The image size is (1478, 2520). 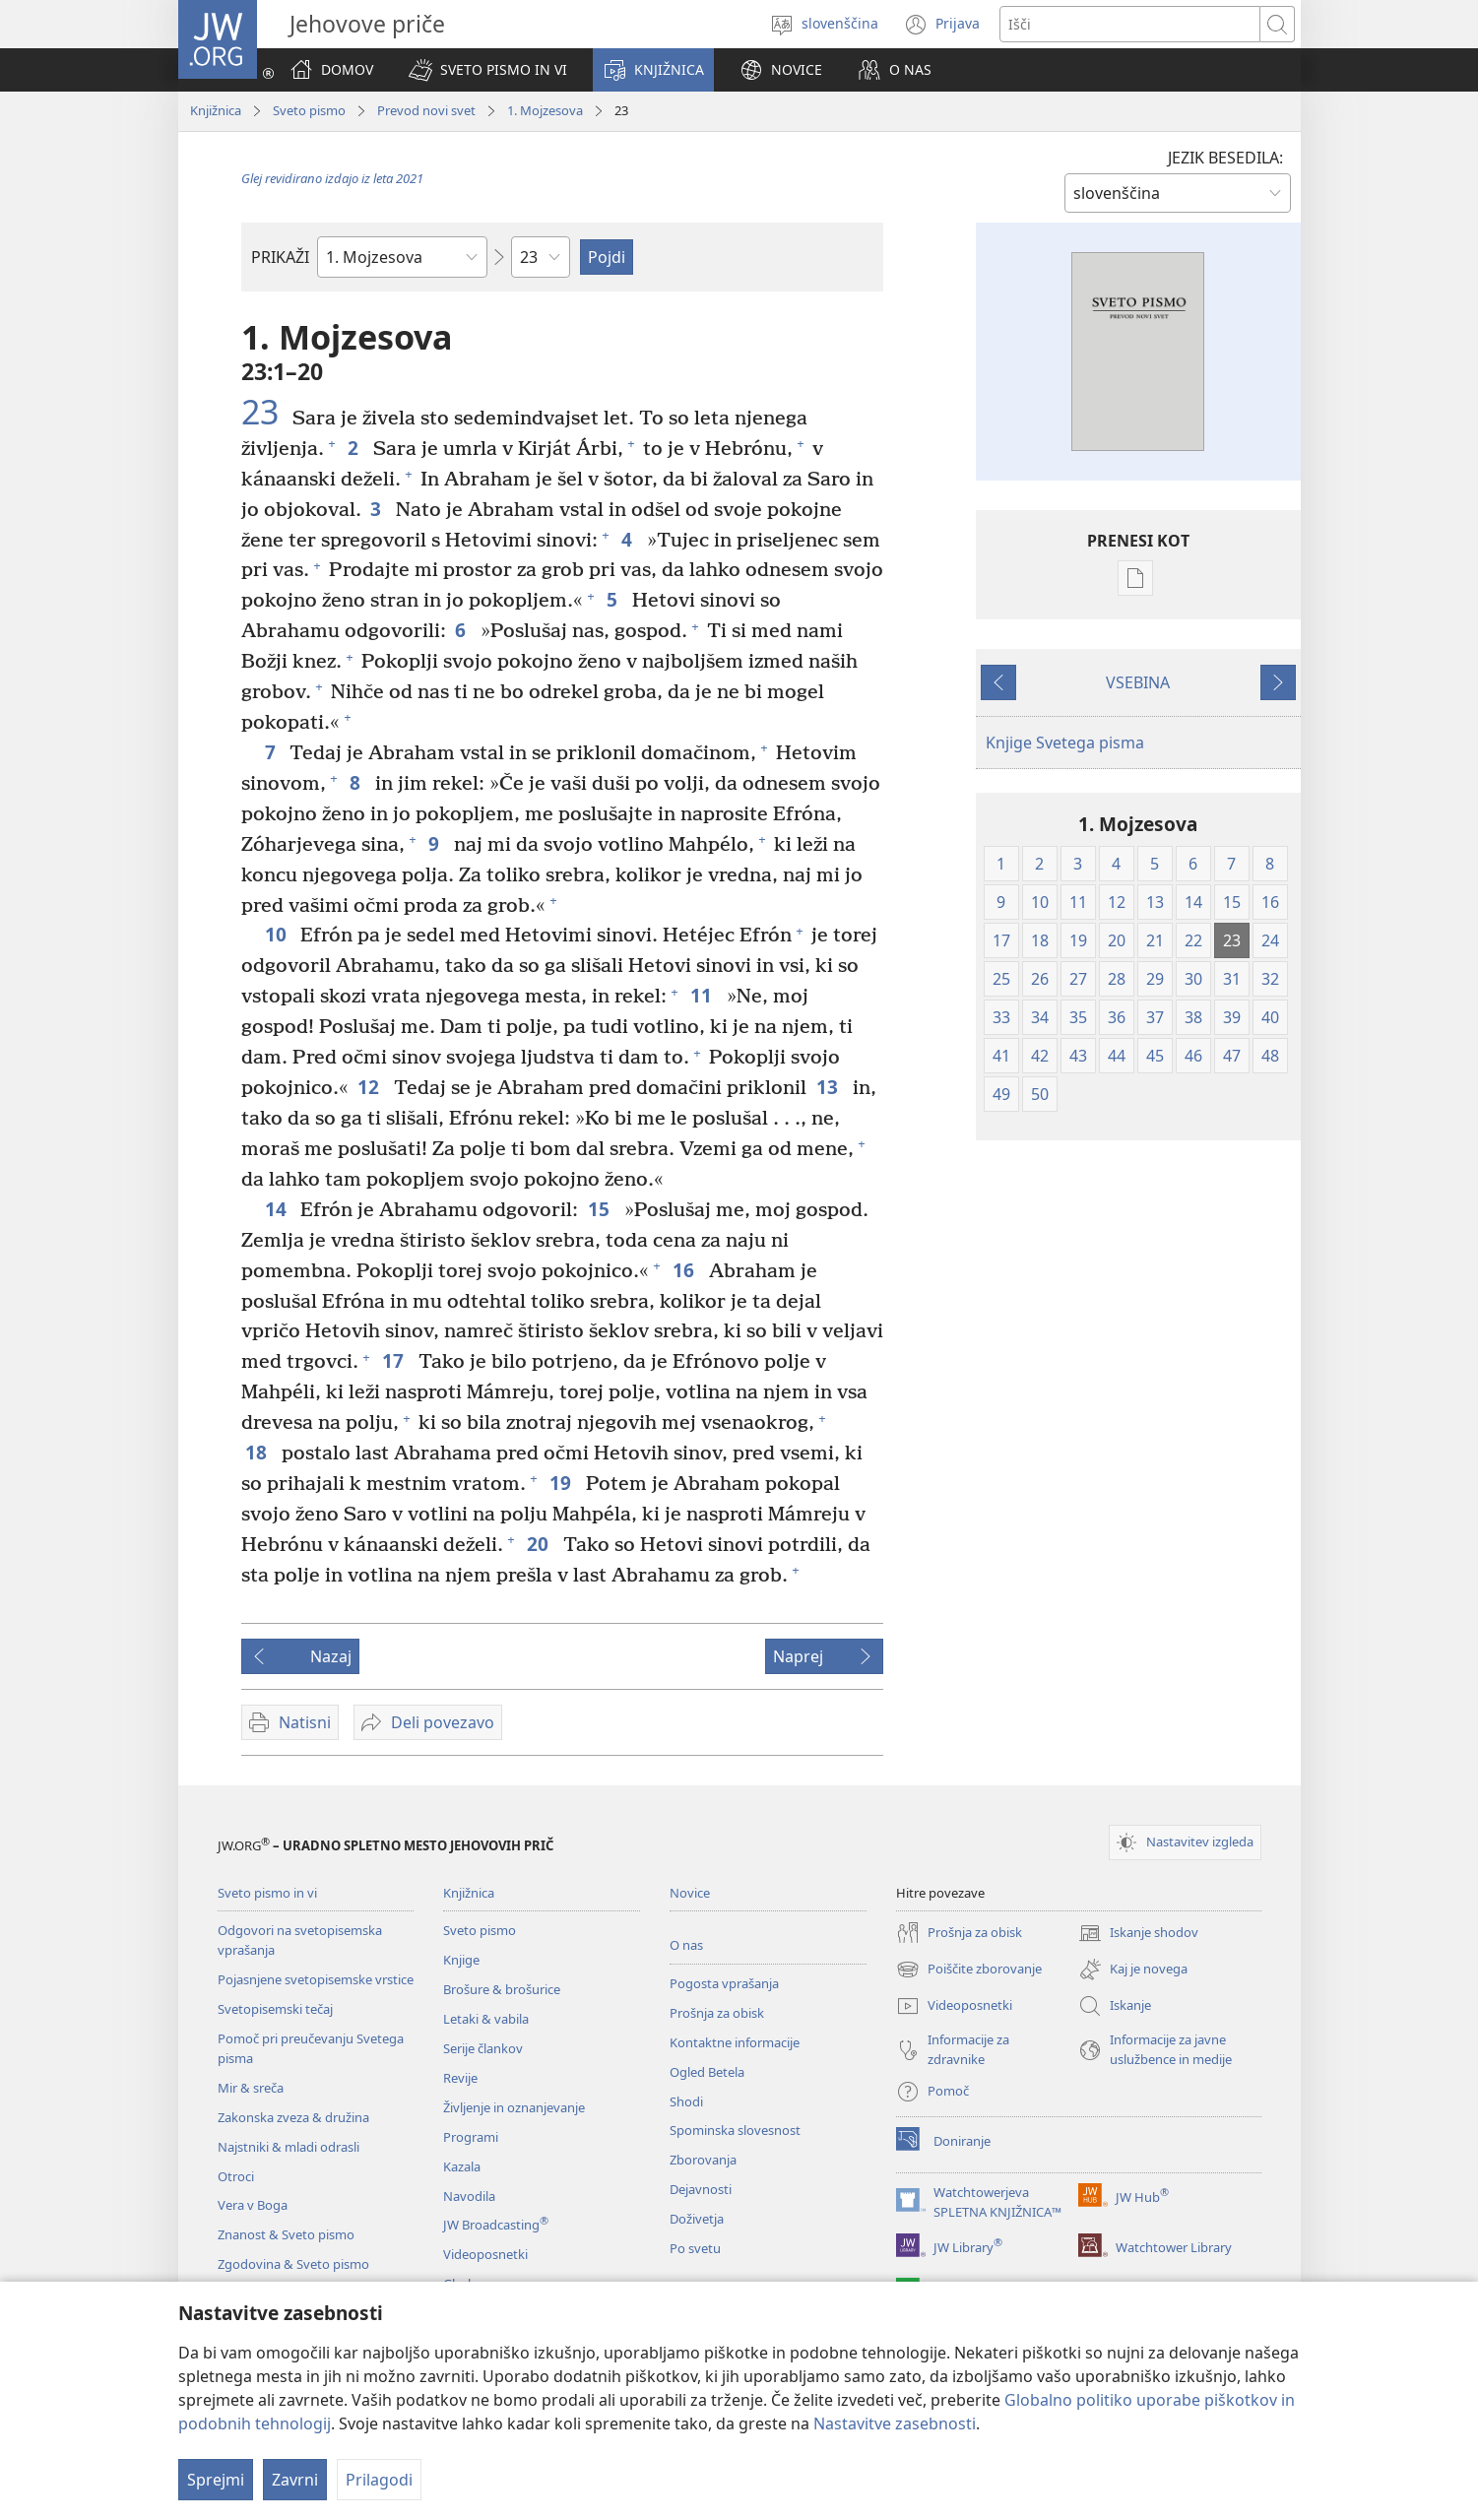 I want to click on Zavrni, so click(x=295, y=2479).